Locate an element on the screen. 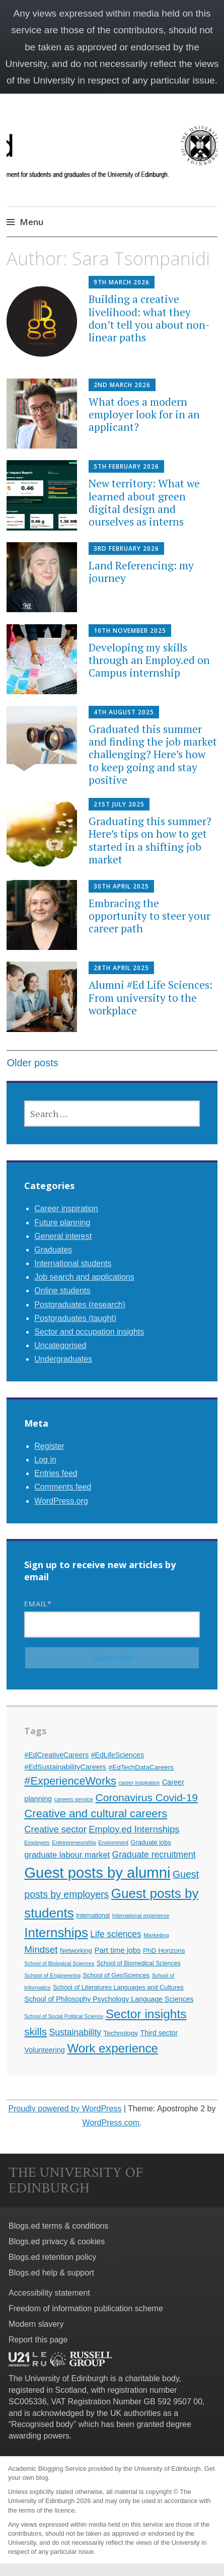 The width and height of the screenshot is (224, 2576). New territory: What we learned about green digital design and ourselves as interns is located at coordinates (144, 502).